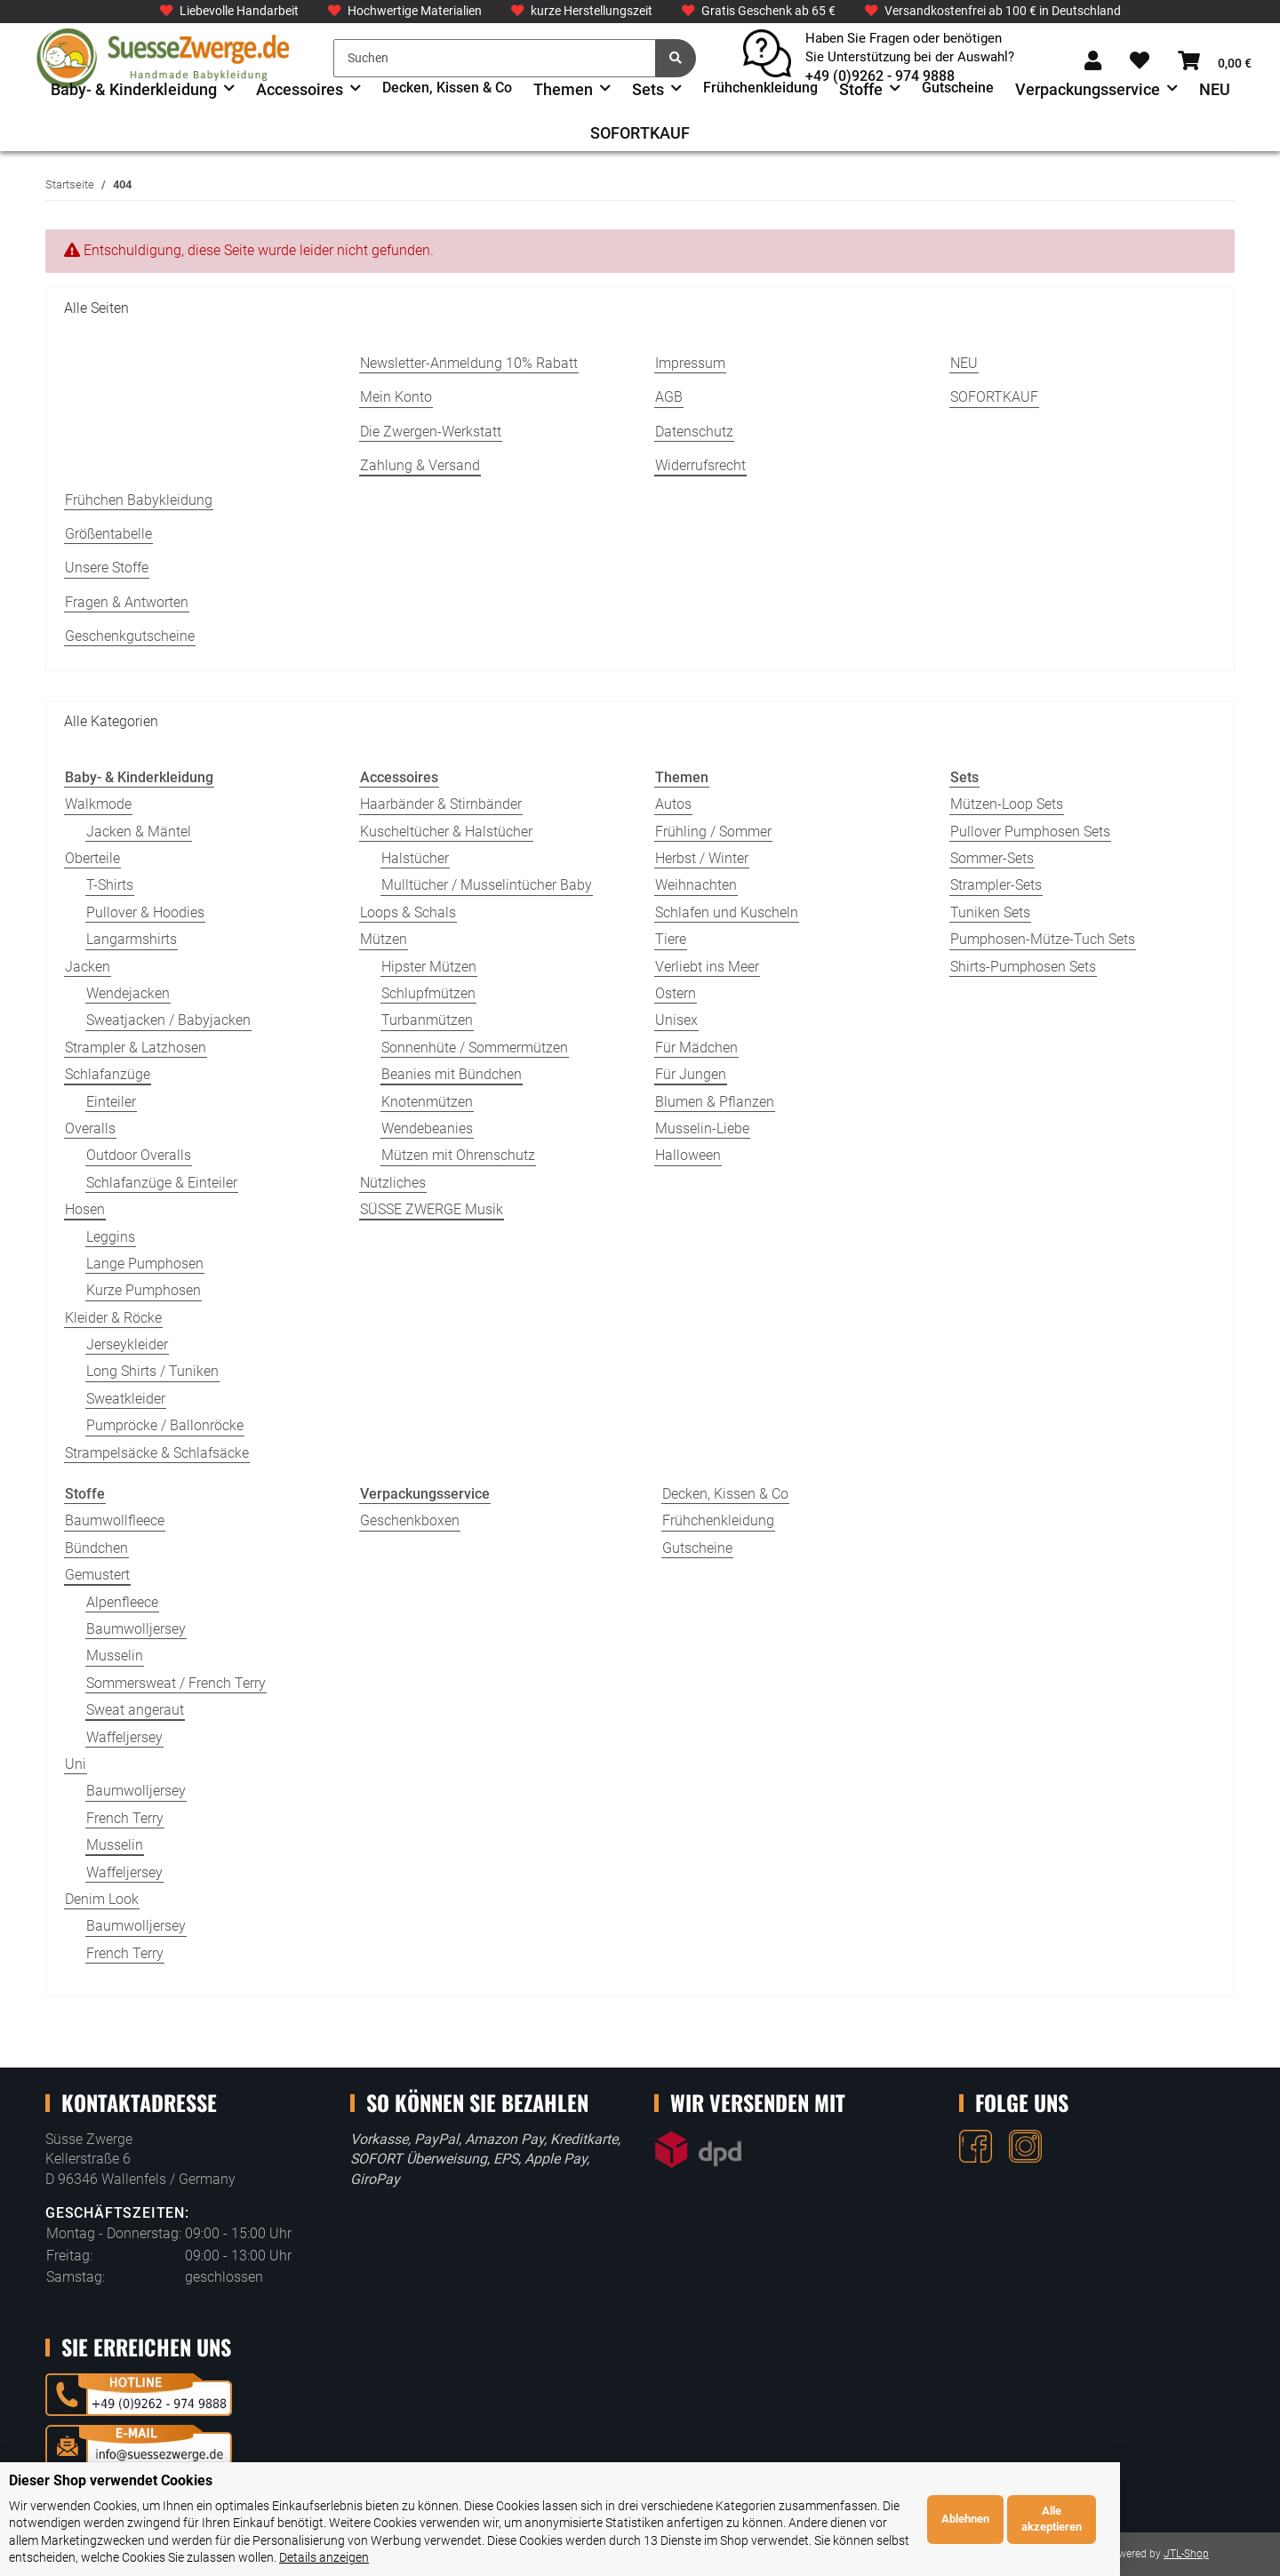 The width and height of the screenshot is (1280, 2576). Describe the element at coordinates (427, 1020) in the screenshot. I see `Turbanmützen` at that location.